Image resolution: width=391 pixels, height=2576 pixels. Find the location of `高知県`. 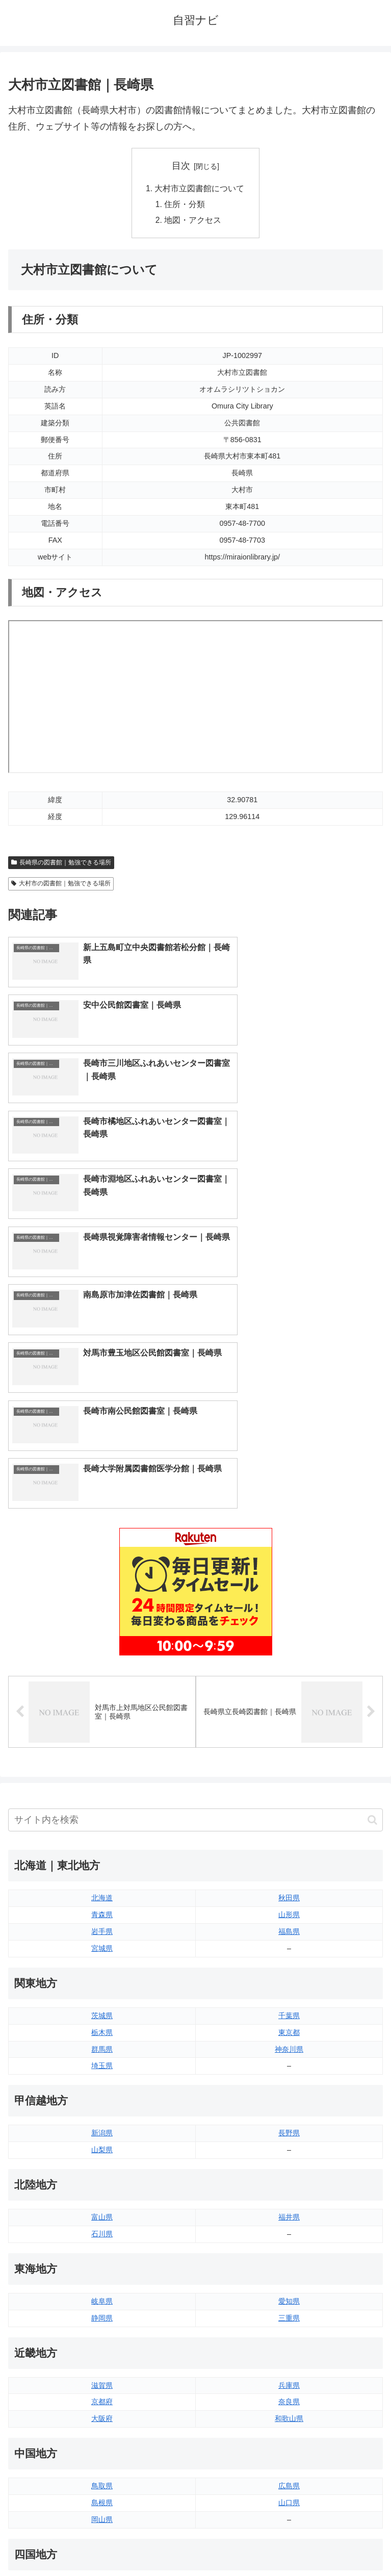

高知県 is located at coordinates (289, 2306).